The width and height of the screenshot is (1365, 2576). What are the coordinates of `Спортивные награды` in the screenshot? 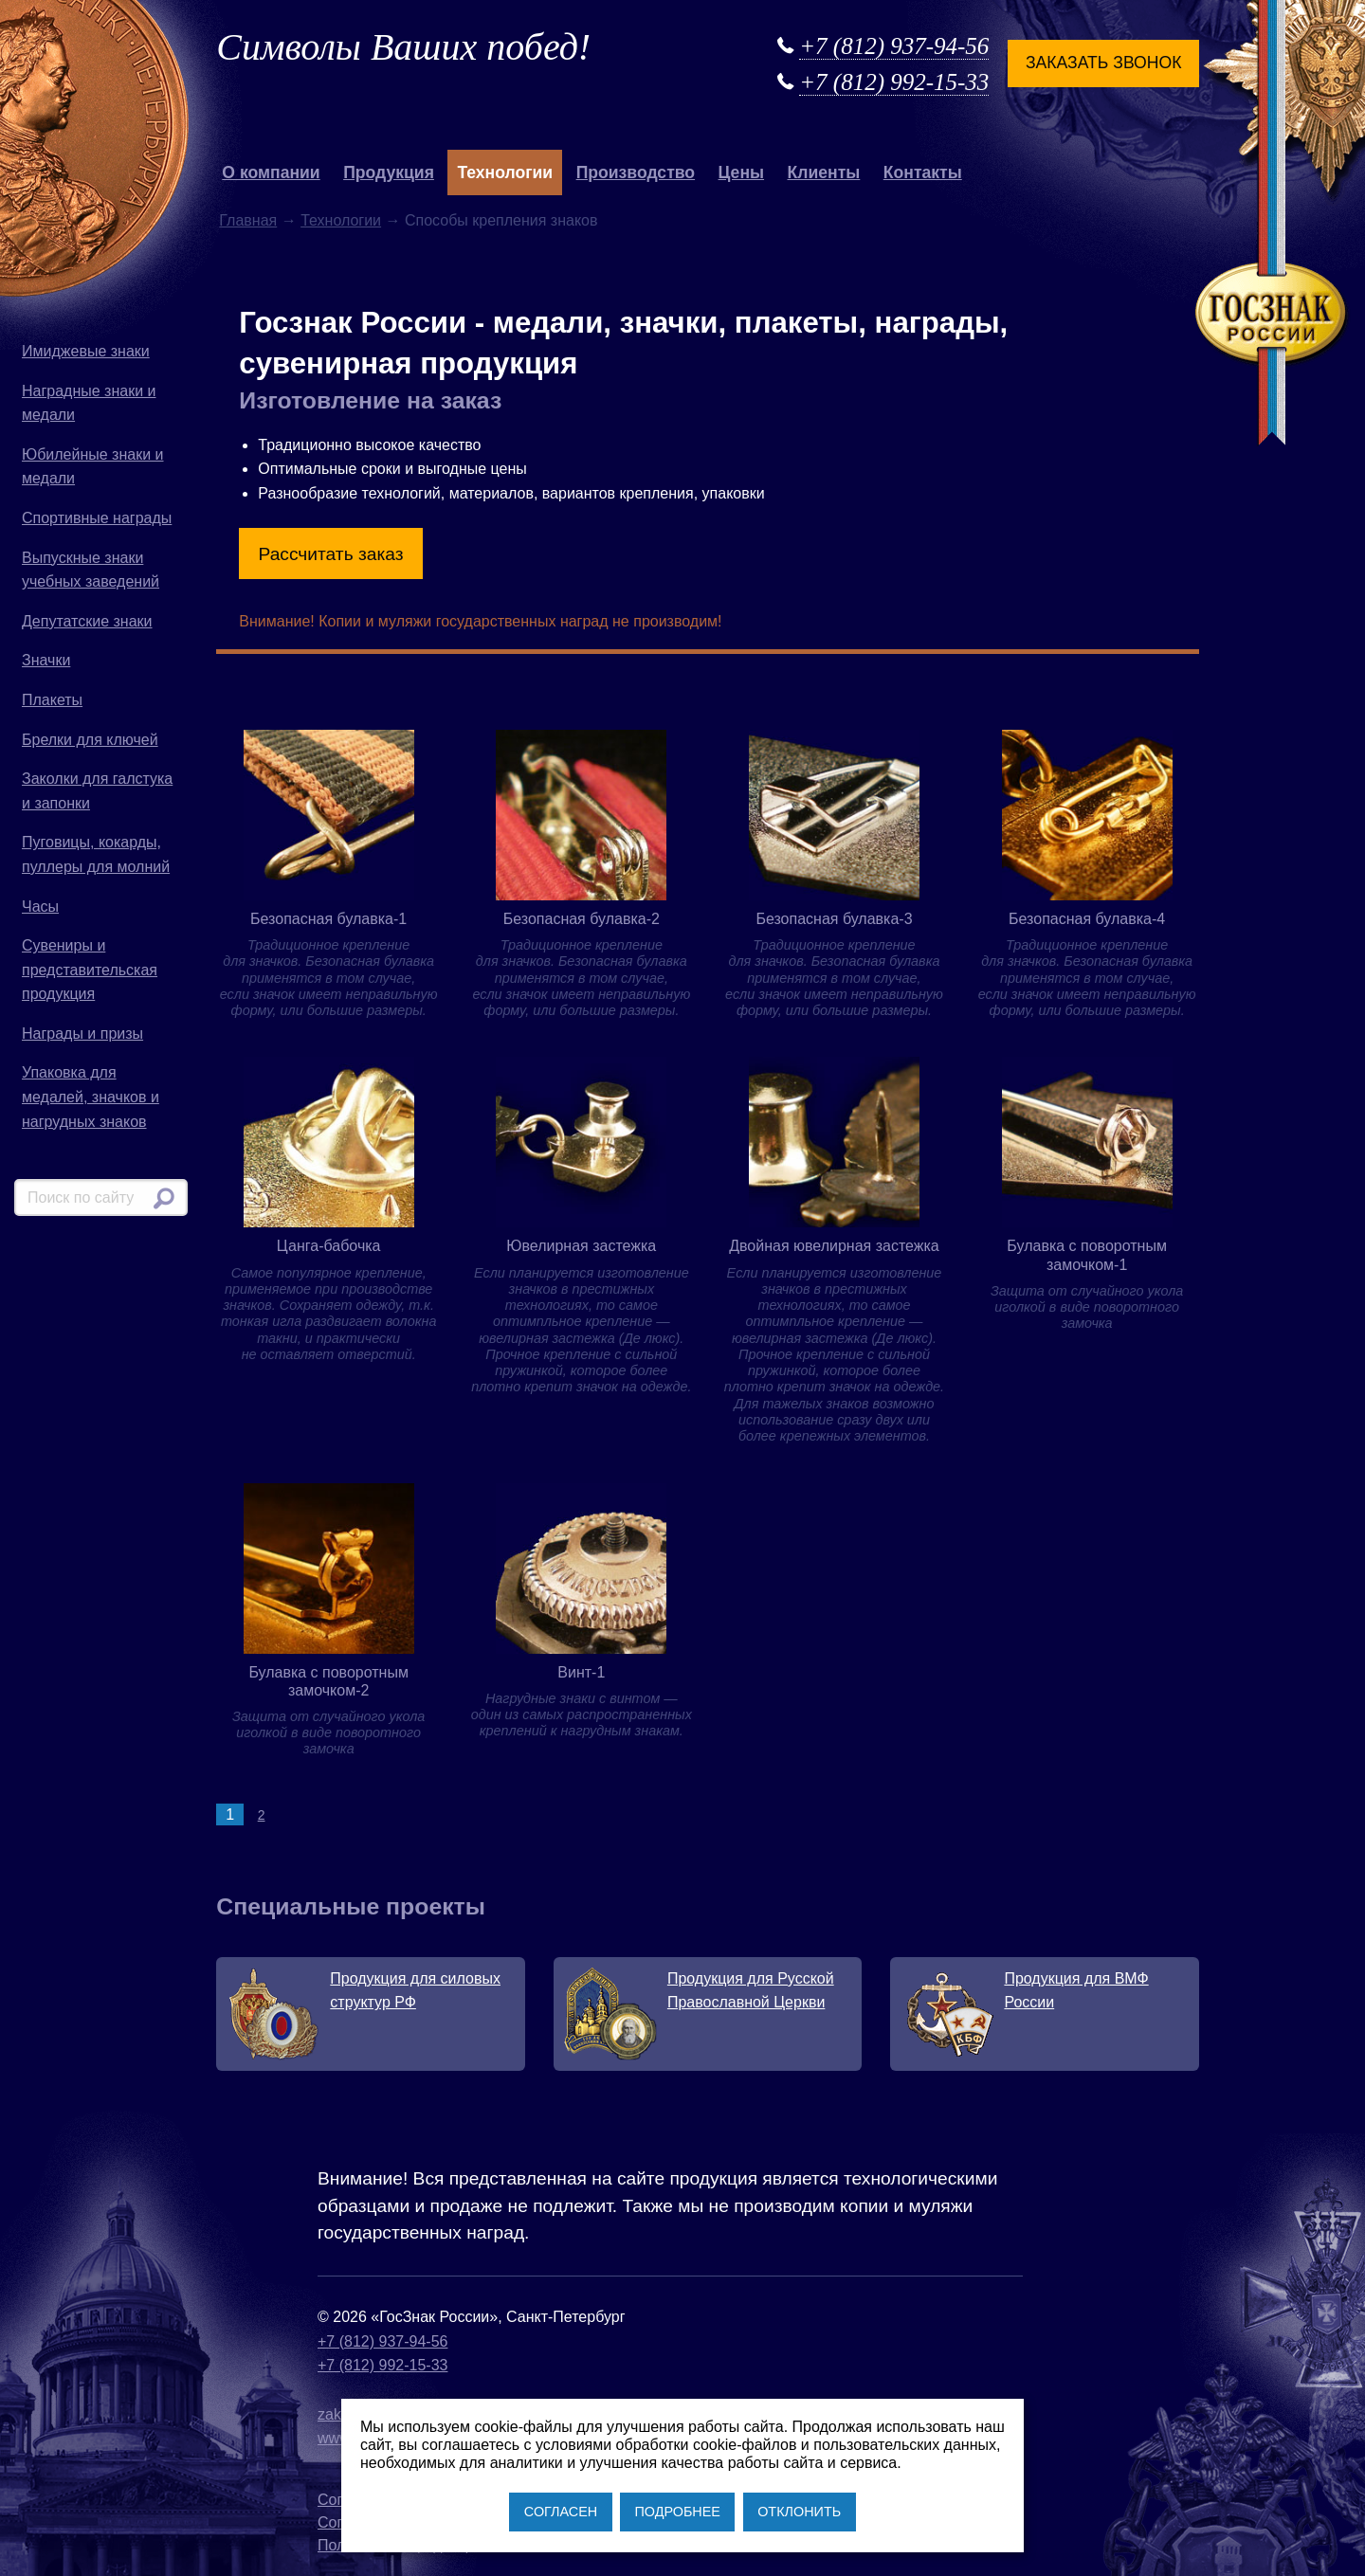 It's located at (97, 518).